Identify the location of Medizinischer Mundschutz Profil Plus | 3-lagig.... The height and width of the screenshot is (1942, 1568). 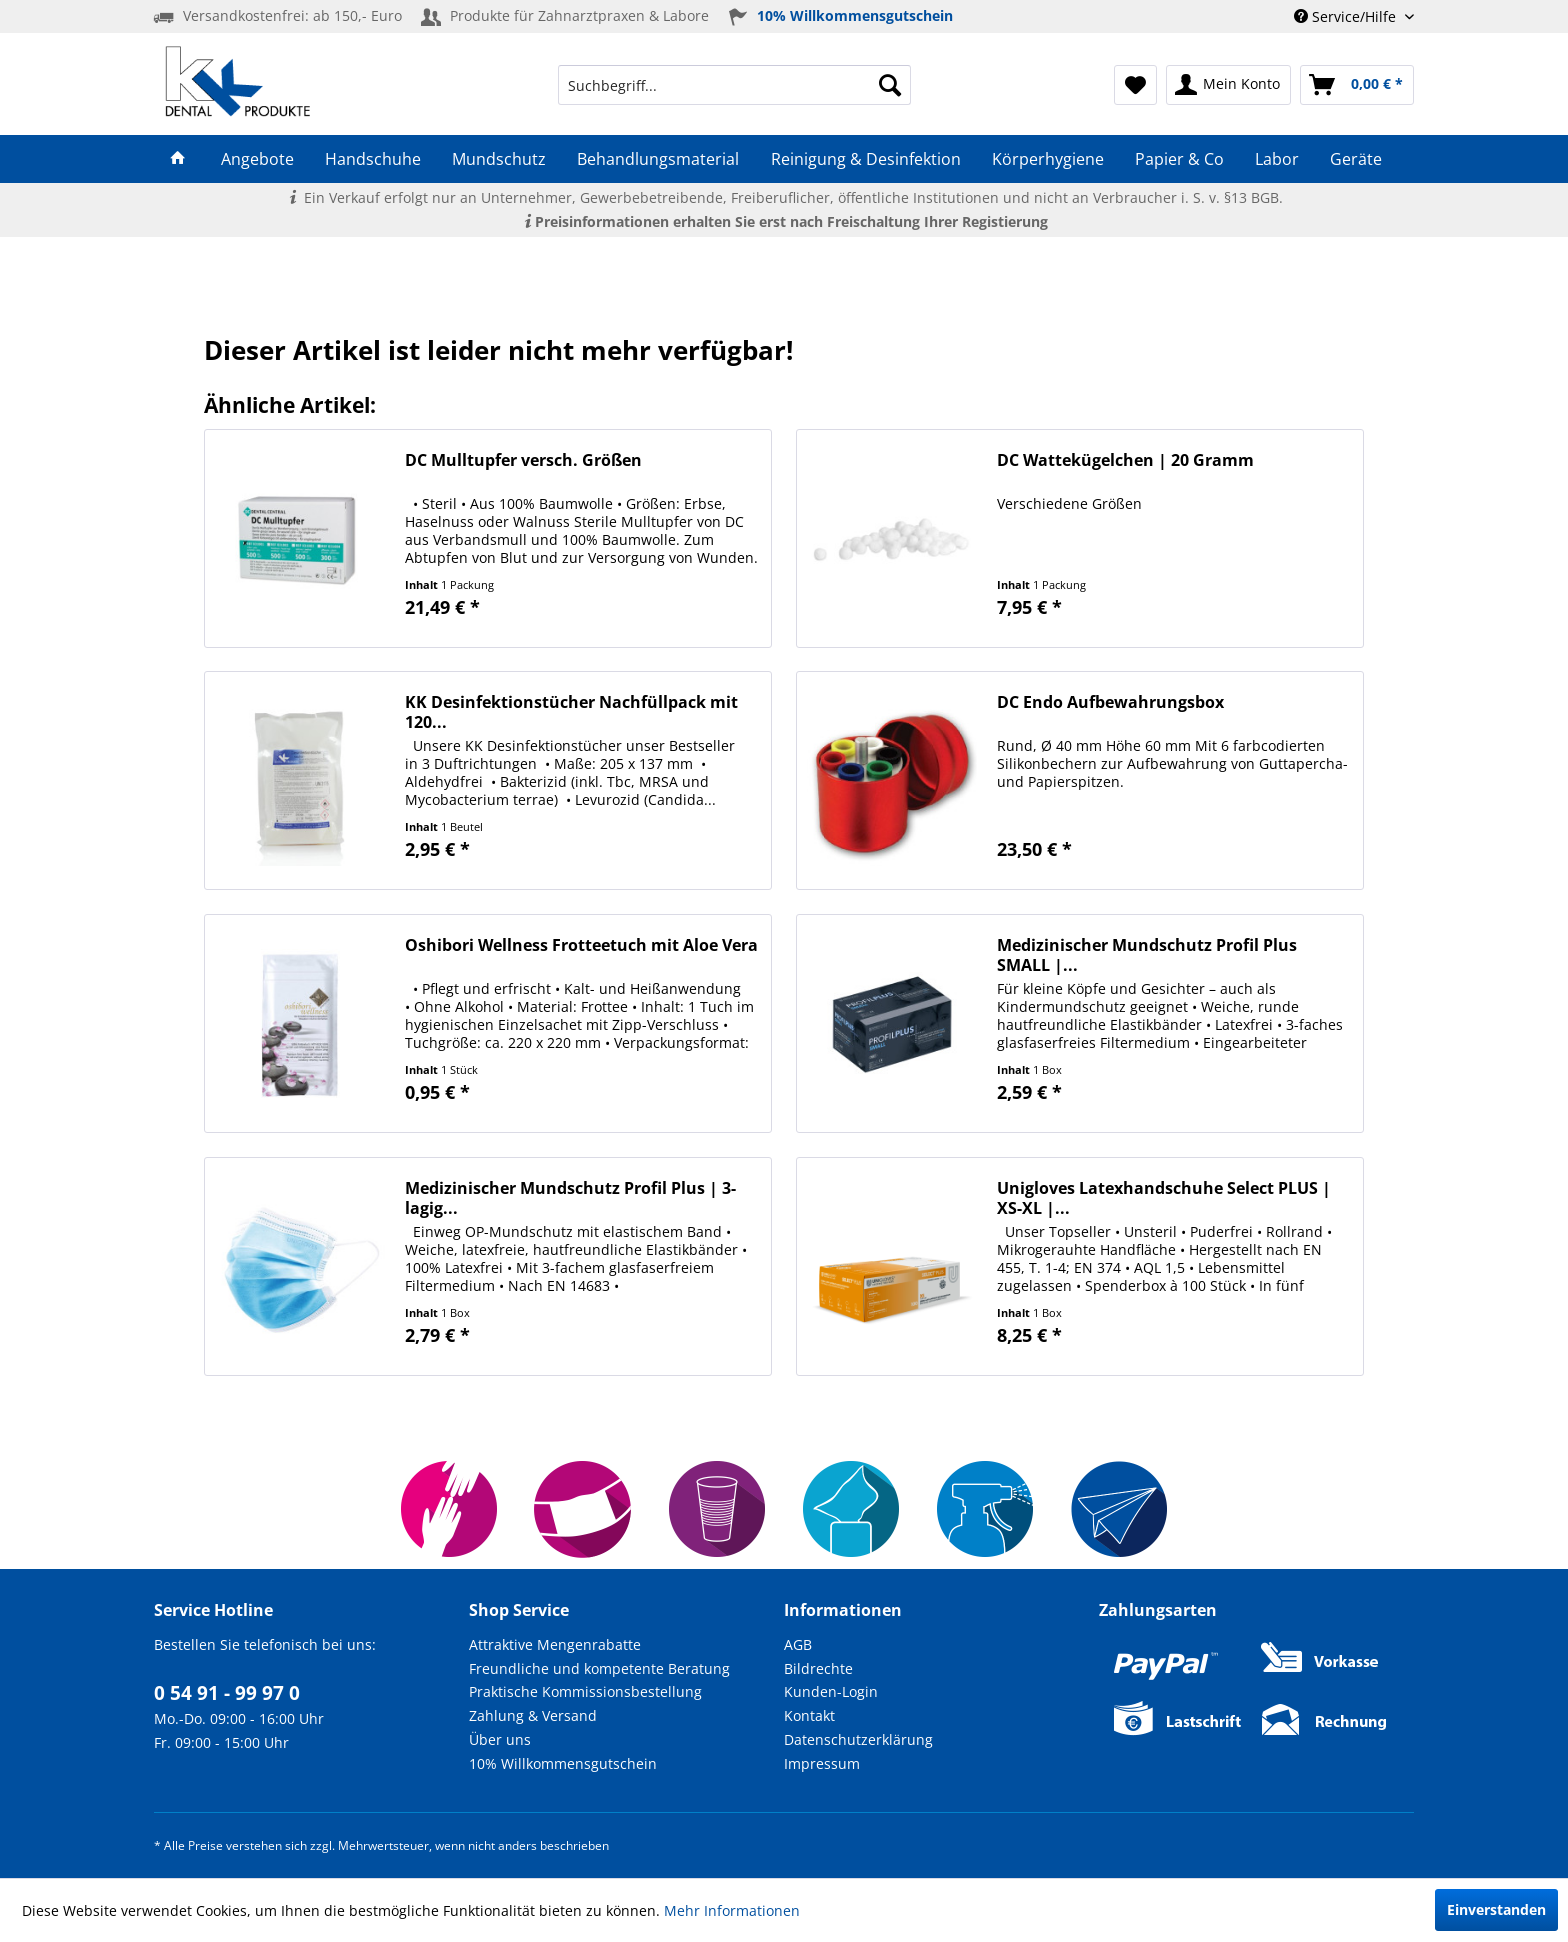
(570, 1198).